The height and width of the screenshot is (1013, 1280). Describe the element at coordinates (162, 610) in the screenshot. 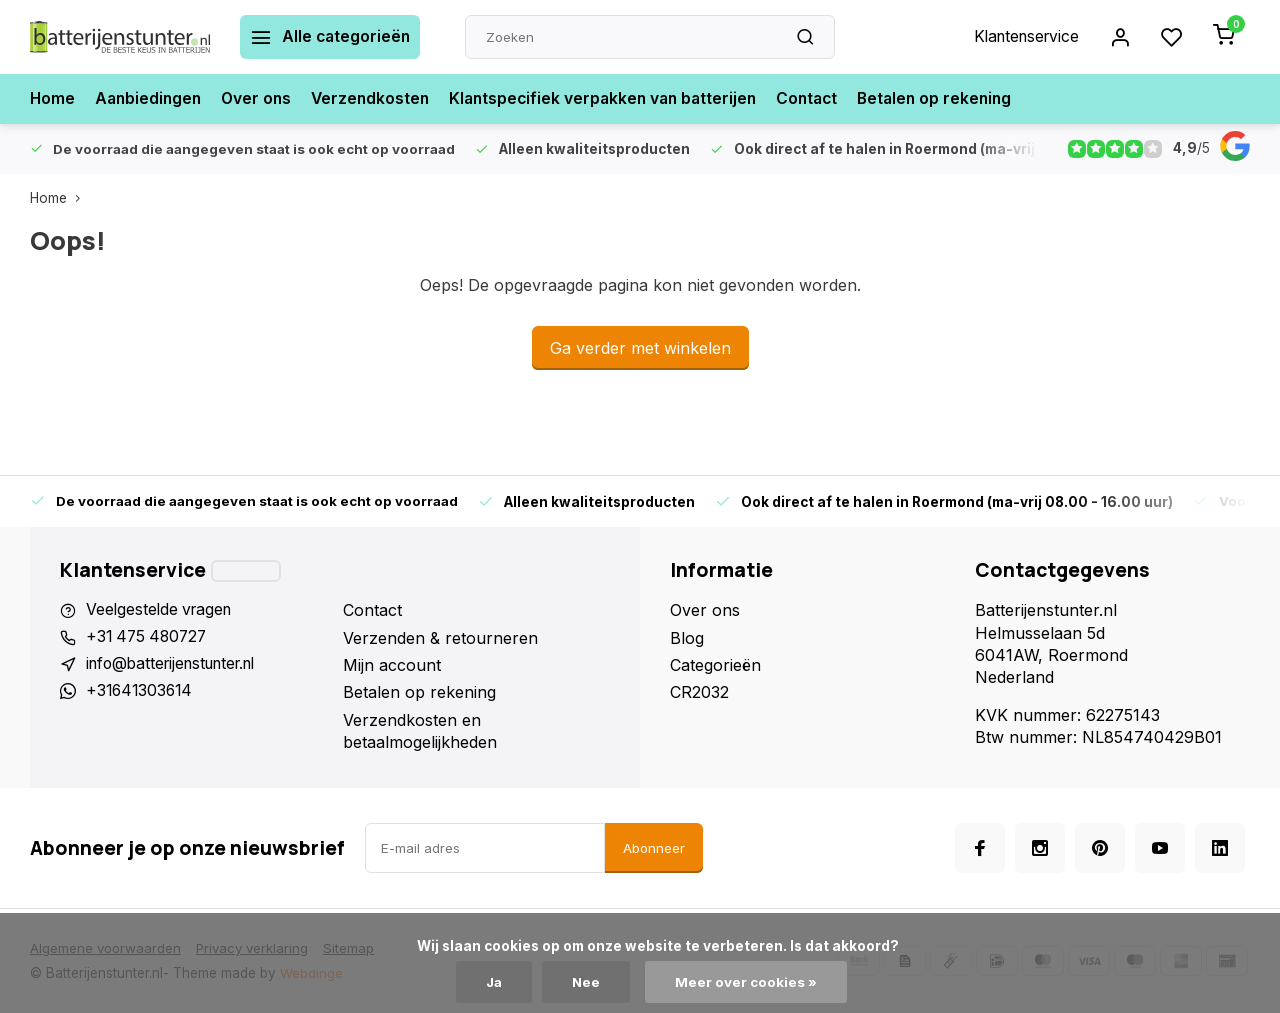

I see `Veelgestelde vragen` at that location.